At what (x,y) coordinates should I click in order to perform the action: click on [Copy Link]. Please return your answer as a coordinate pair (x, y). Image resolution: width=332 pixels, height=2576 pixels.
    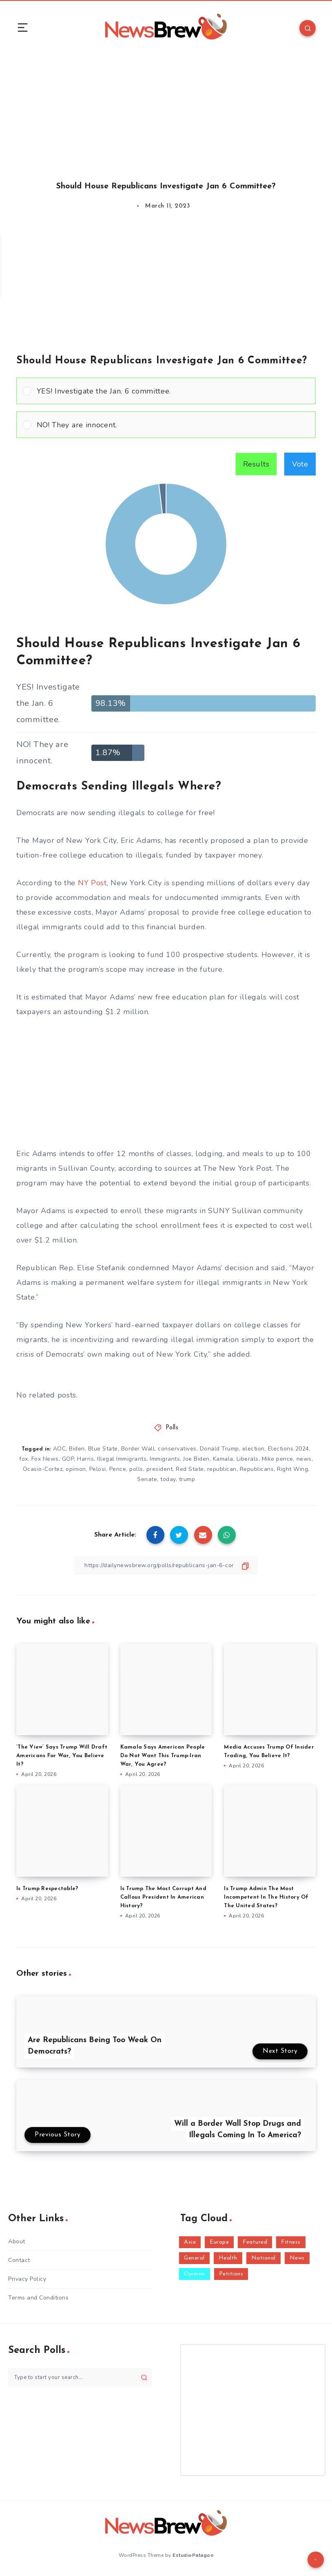
    Looking at the image, I should click on (166, 1565).